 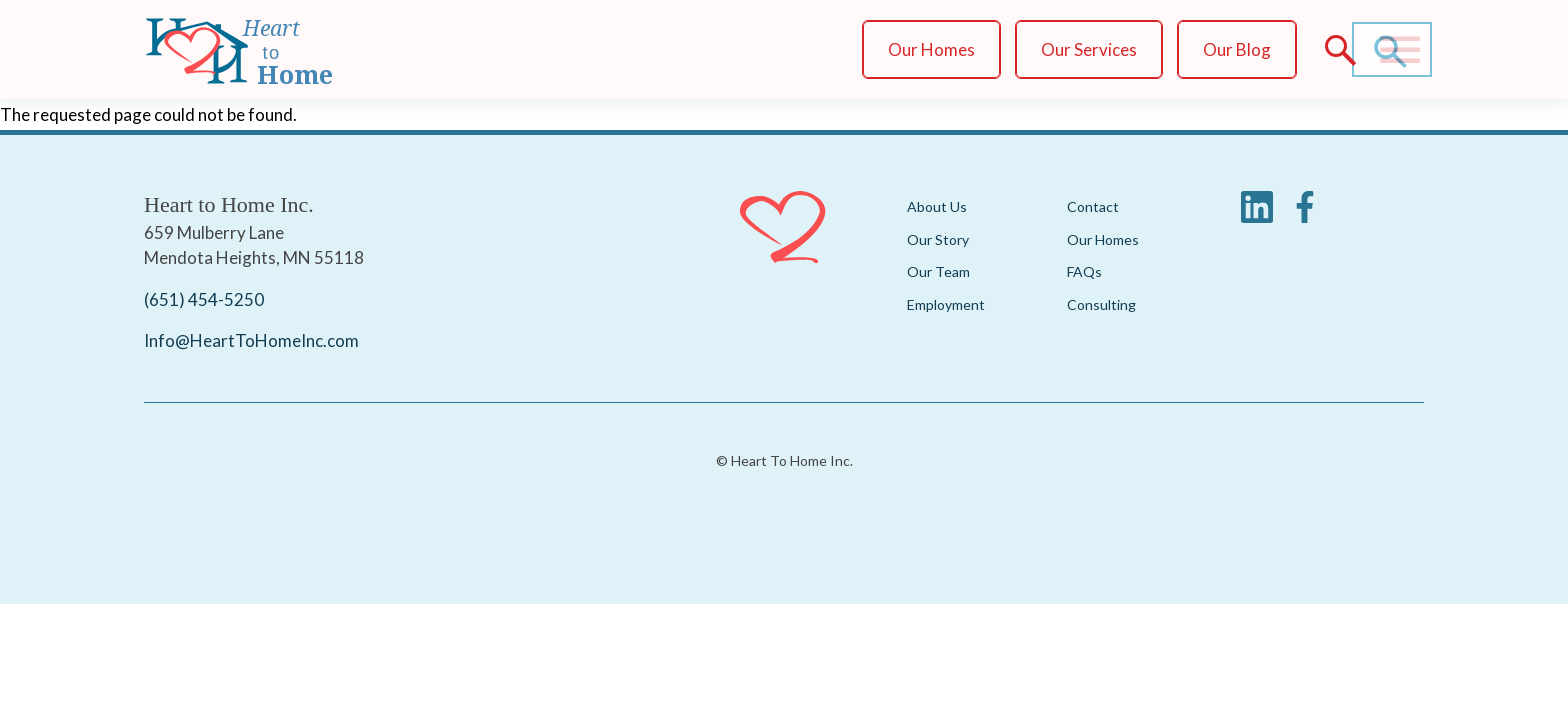 What do you see at coordinates (1084, 271) in the screenshot?
I see `FAQs` at bounding box center [1084, 271].